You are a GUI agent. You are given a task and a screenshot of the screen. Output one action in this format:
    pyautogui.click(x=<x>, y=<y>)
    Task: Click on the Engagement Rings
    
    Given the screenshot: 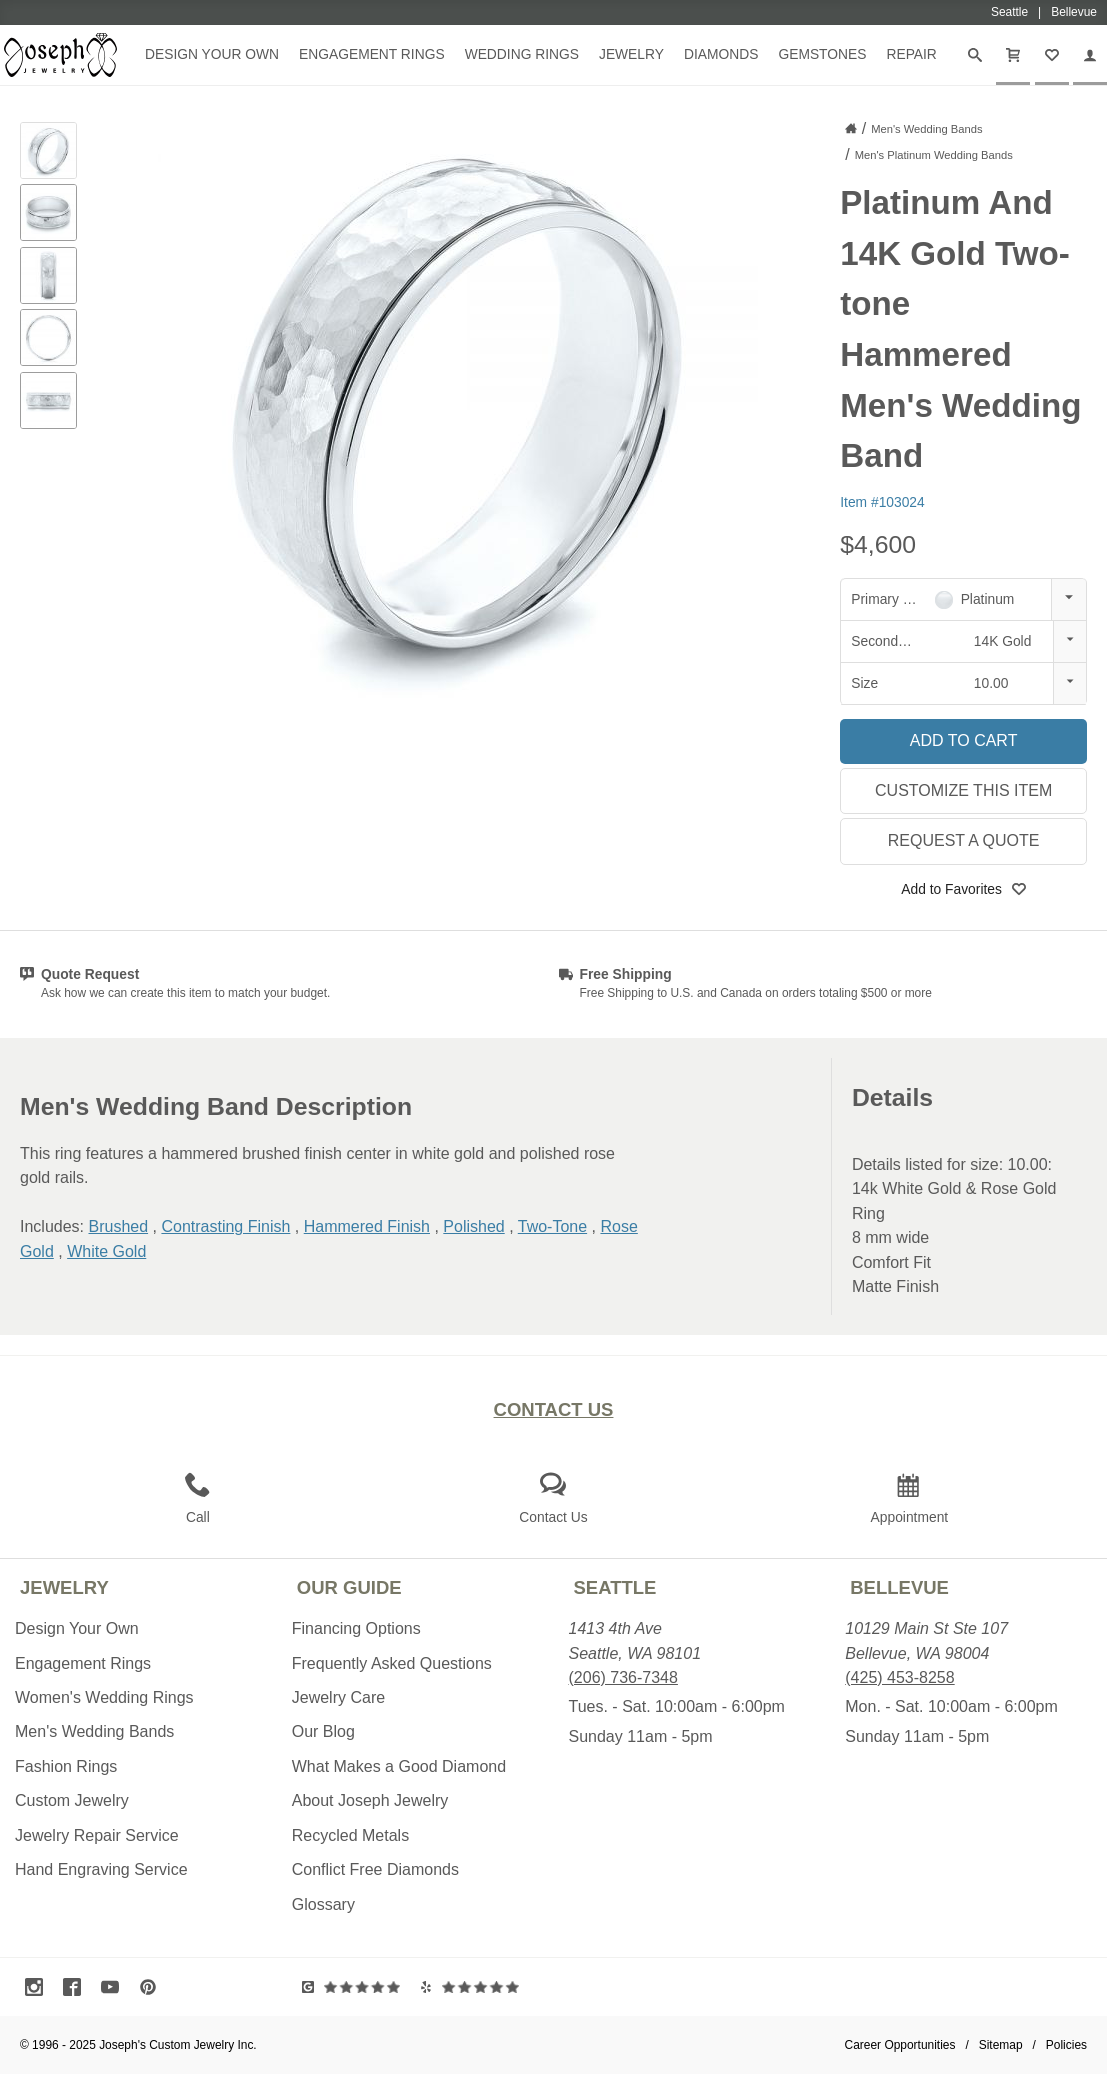 What is the action you would take?
    pyautogui.click(x=372, y=54)
    